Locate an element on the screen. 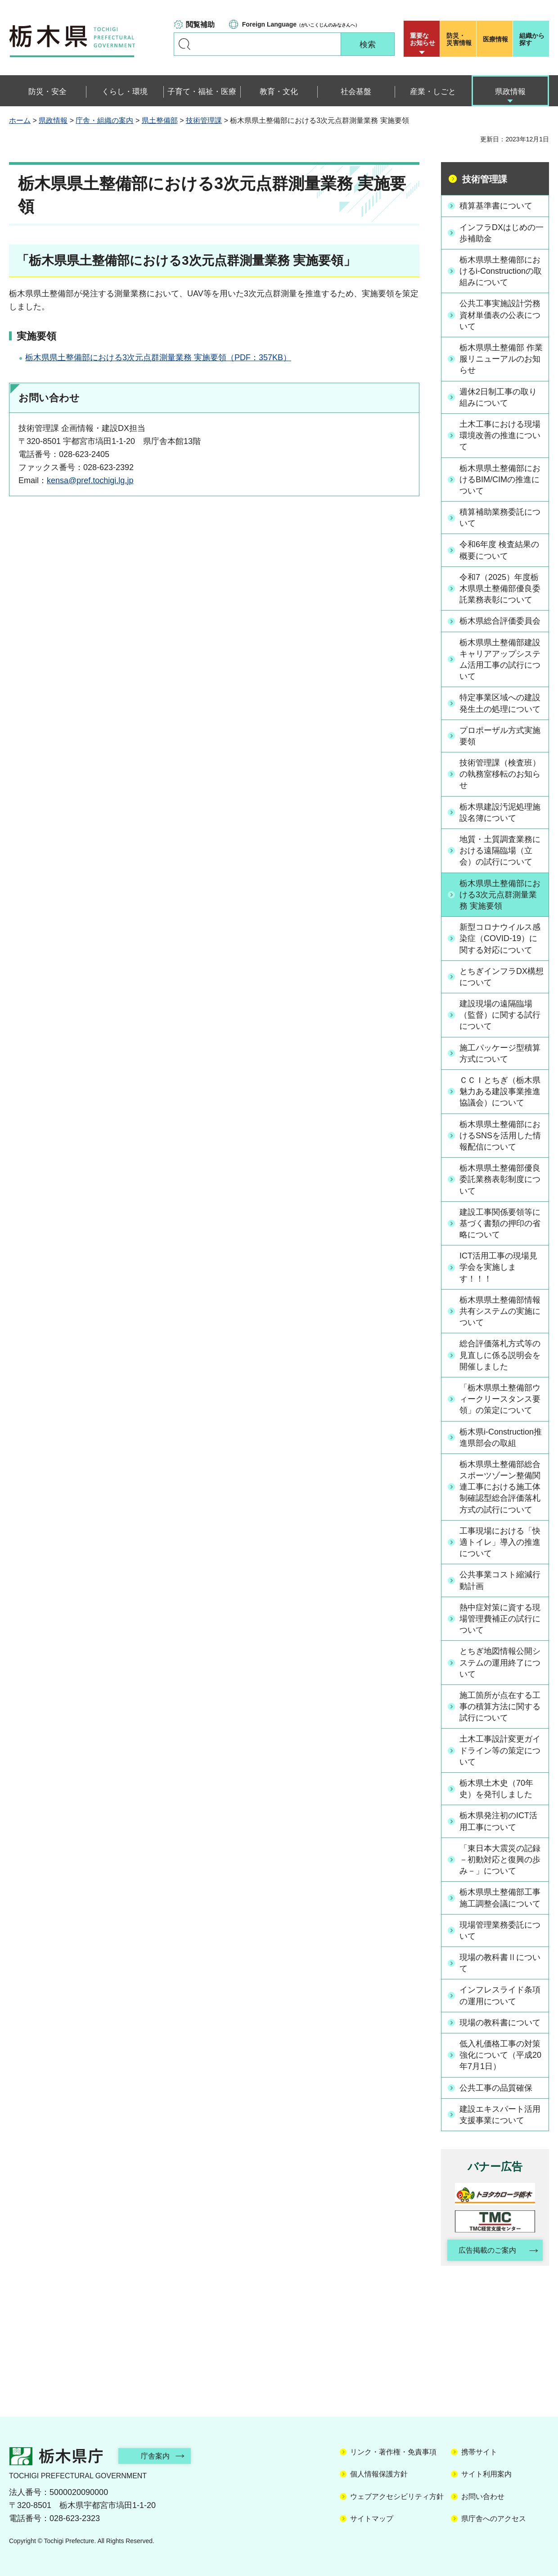 This screenshot has height=2576, width=558. 建設工事関係要領等に基づく書類の押印の省略について is located at coordinates (499, 1223).